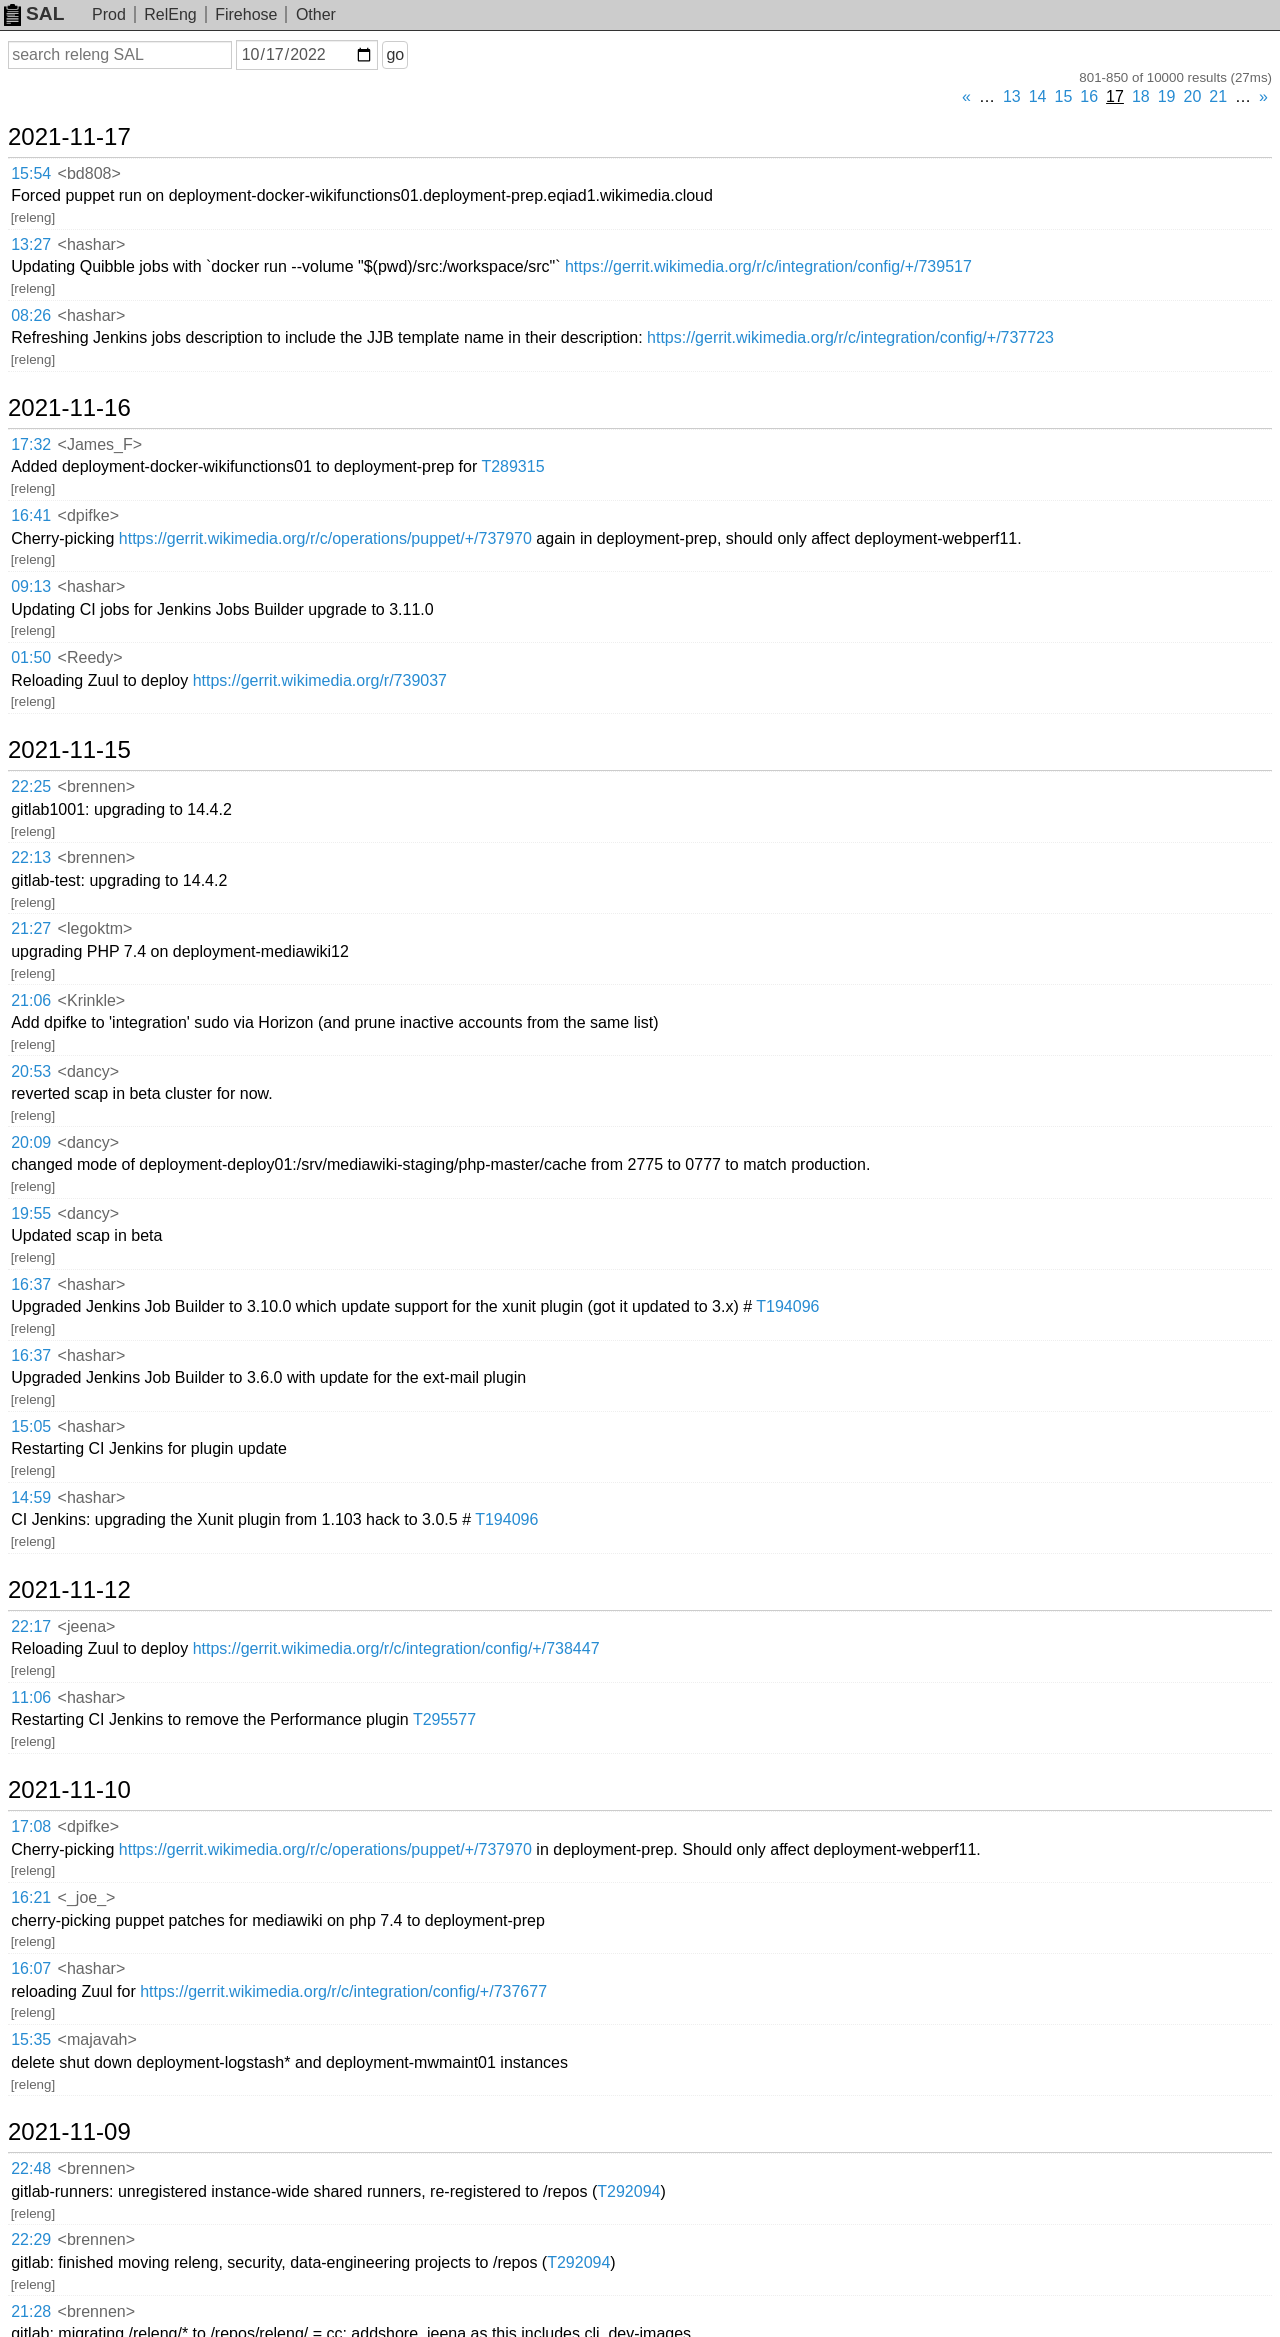 The width and height of the screenshot is (1280, 2337). Describe the element at coordinates (31, 857) in the screenshot. I see `22:13` at that location.